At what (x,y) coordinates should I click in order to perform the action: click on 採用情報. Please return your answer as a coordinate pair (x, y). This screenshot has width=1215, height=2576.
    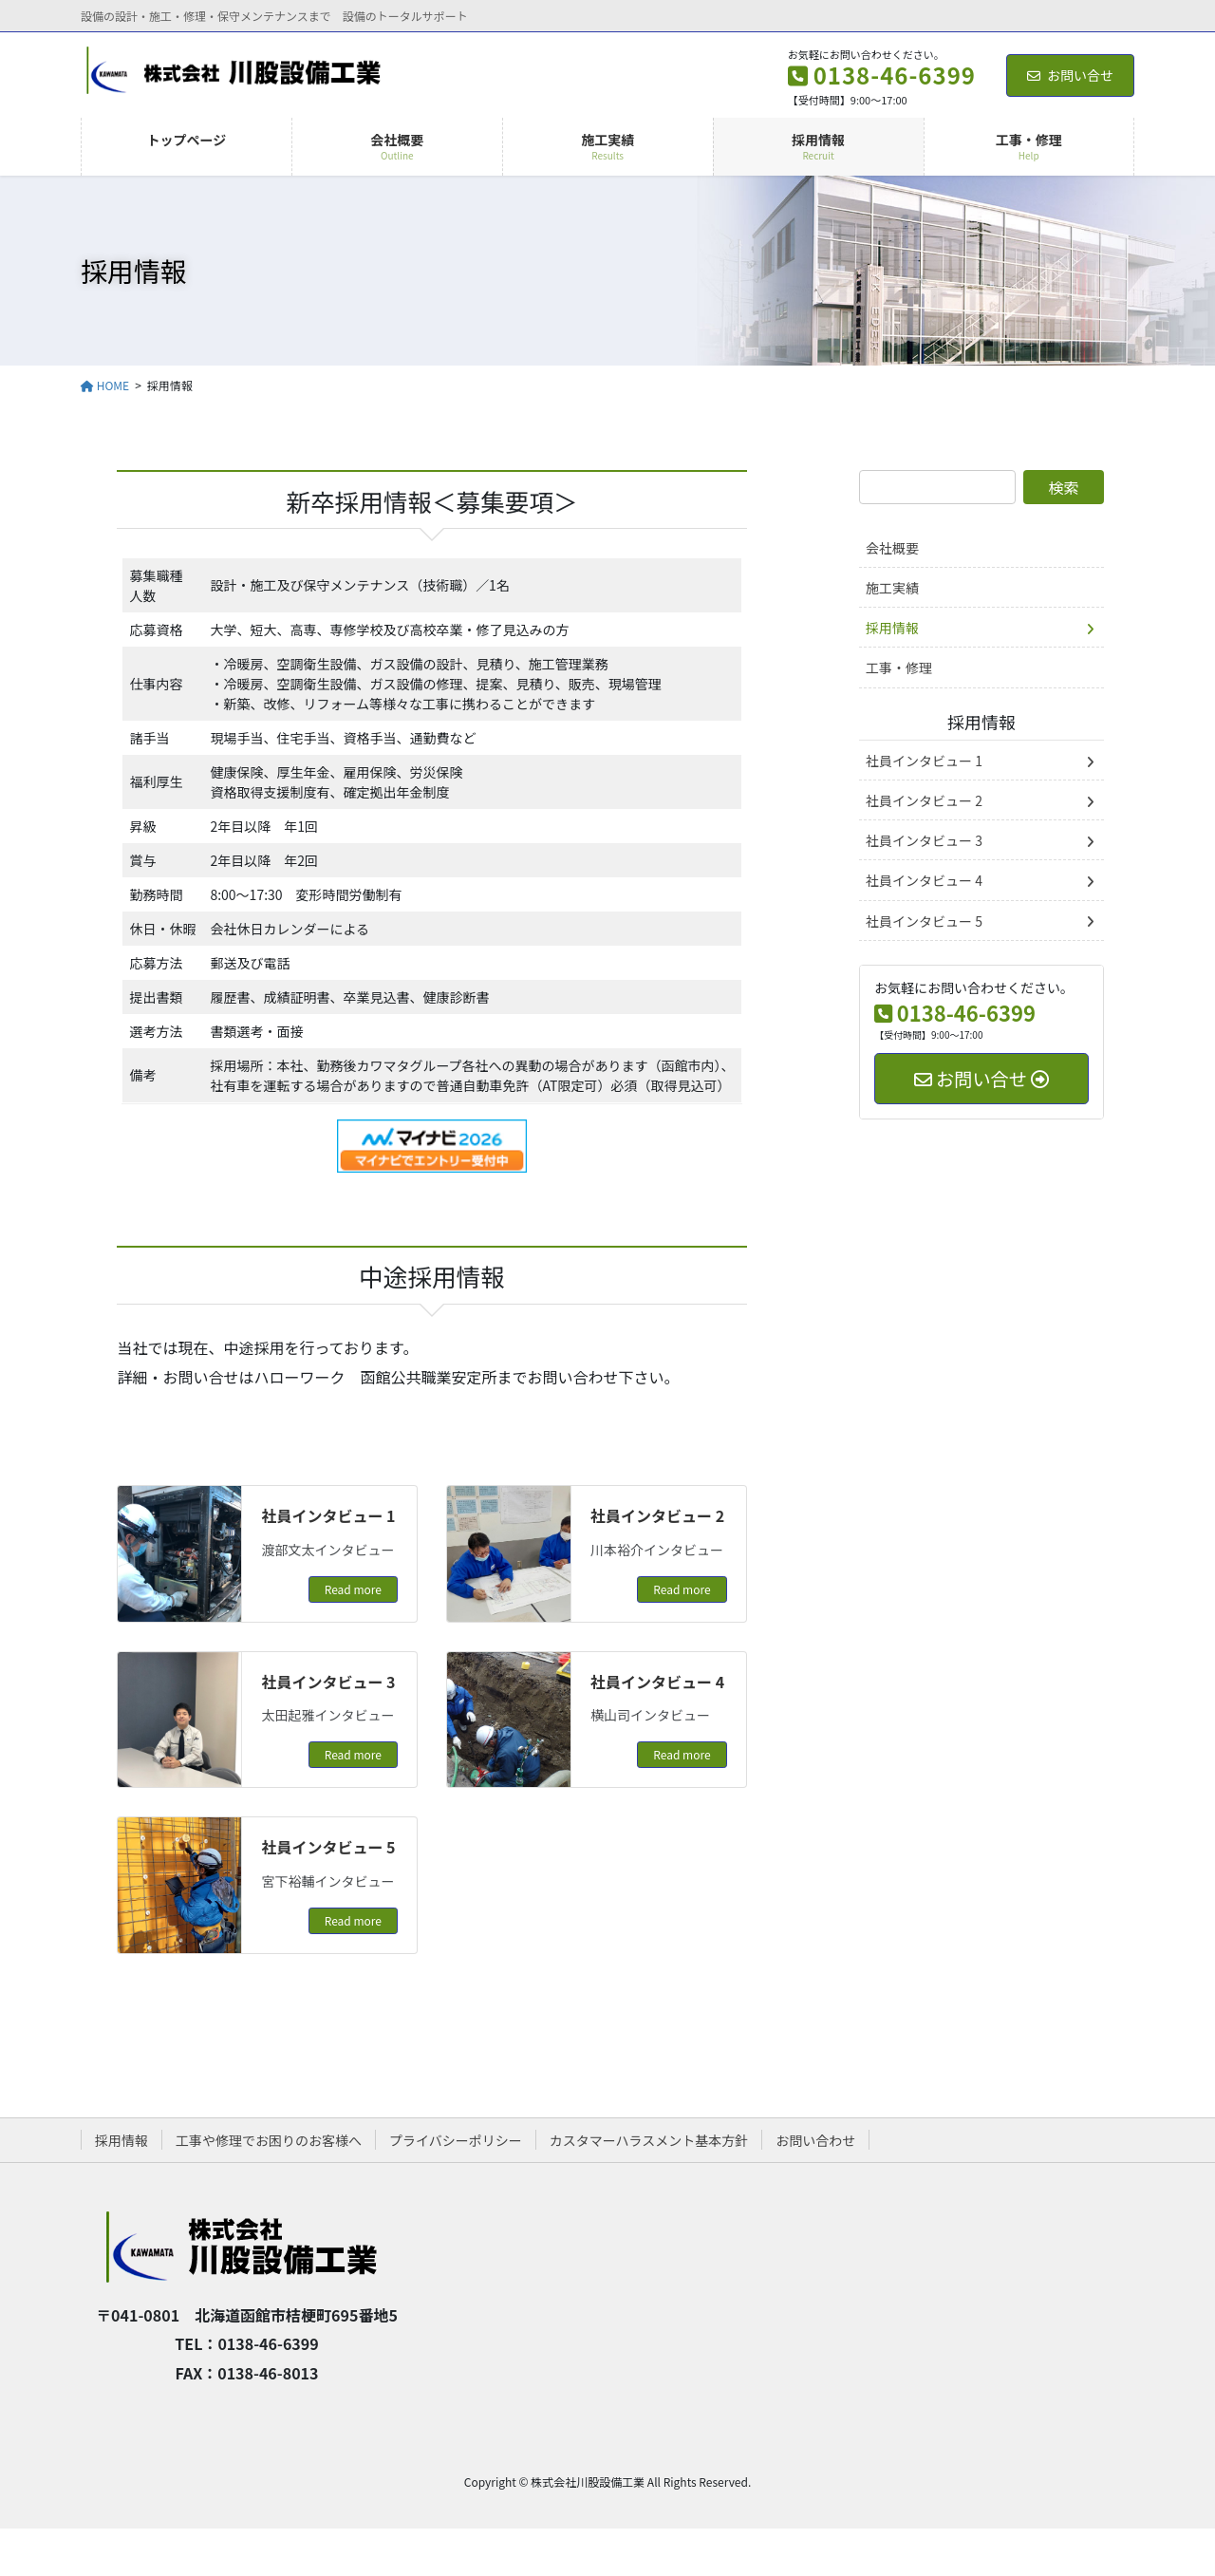
    Looking at the image, I should click on (892, 627).